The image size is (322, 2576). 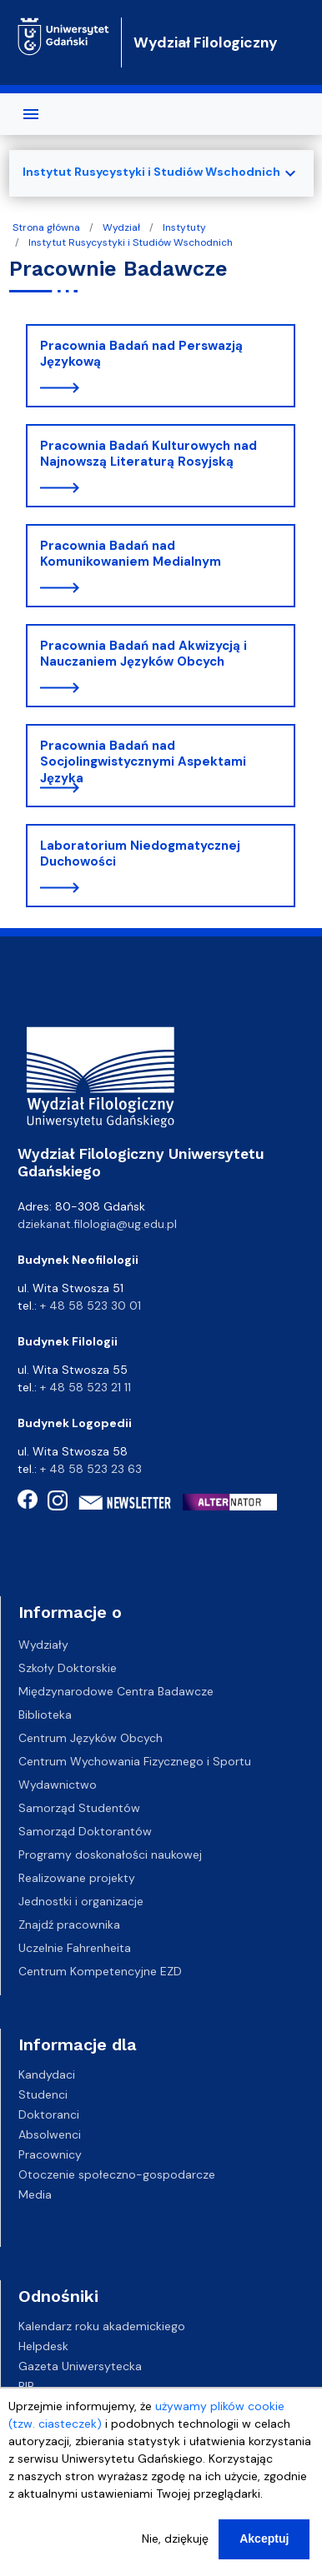 What do you see at coordinates (148, 454) in the screenshot?
I see `Pracownia Badań Kulturowych nad Najnowszą Literaturą Rosyjską` at bounding box center [148, 454].